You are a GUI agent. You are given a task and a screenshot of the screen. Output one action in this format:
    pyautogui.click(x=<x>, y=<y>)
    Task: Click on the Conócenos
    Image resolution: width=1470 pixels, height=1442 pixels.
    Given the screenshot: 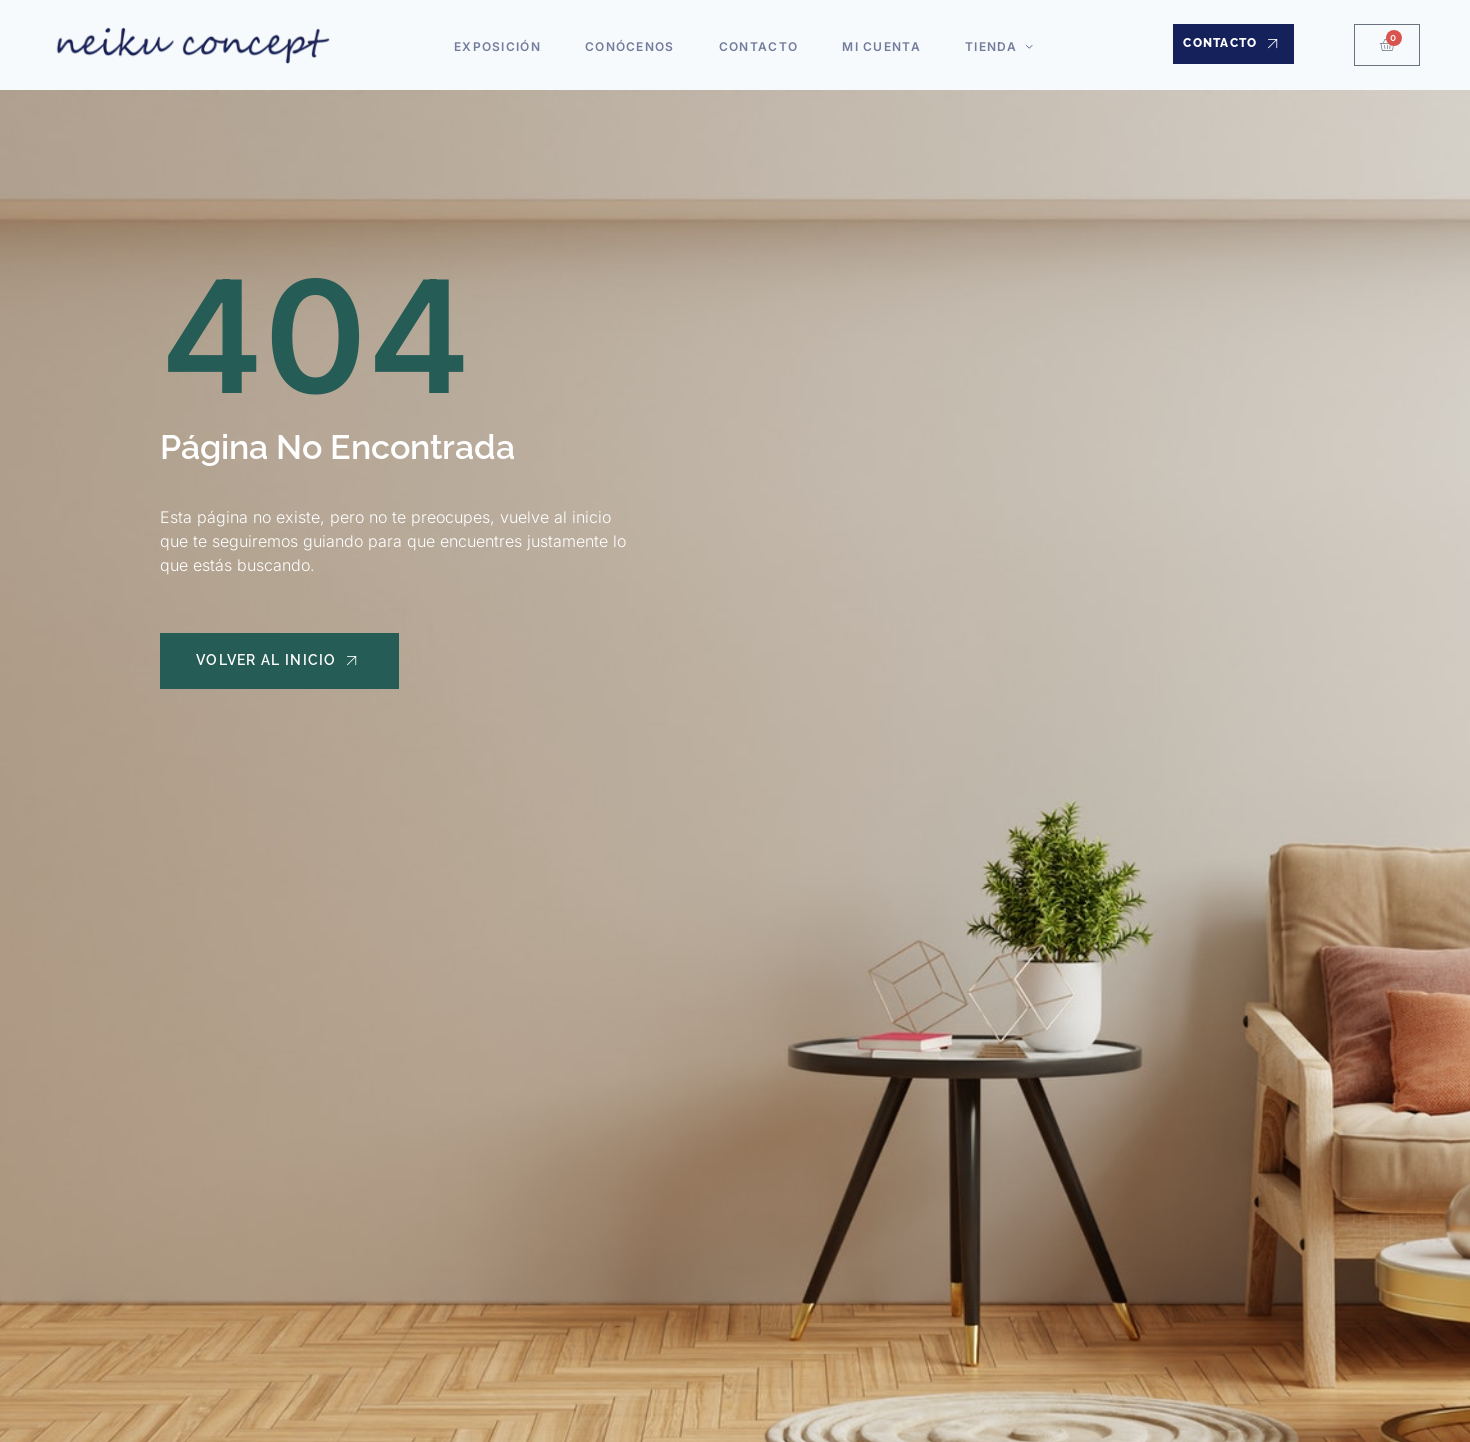 What is the action you would take?
    pyautogui.click(x=634, y=43)
    